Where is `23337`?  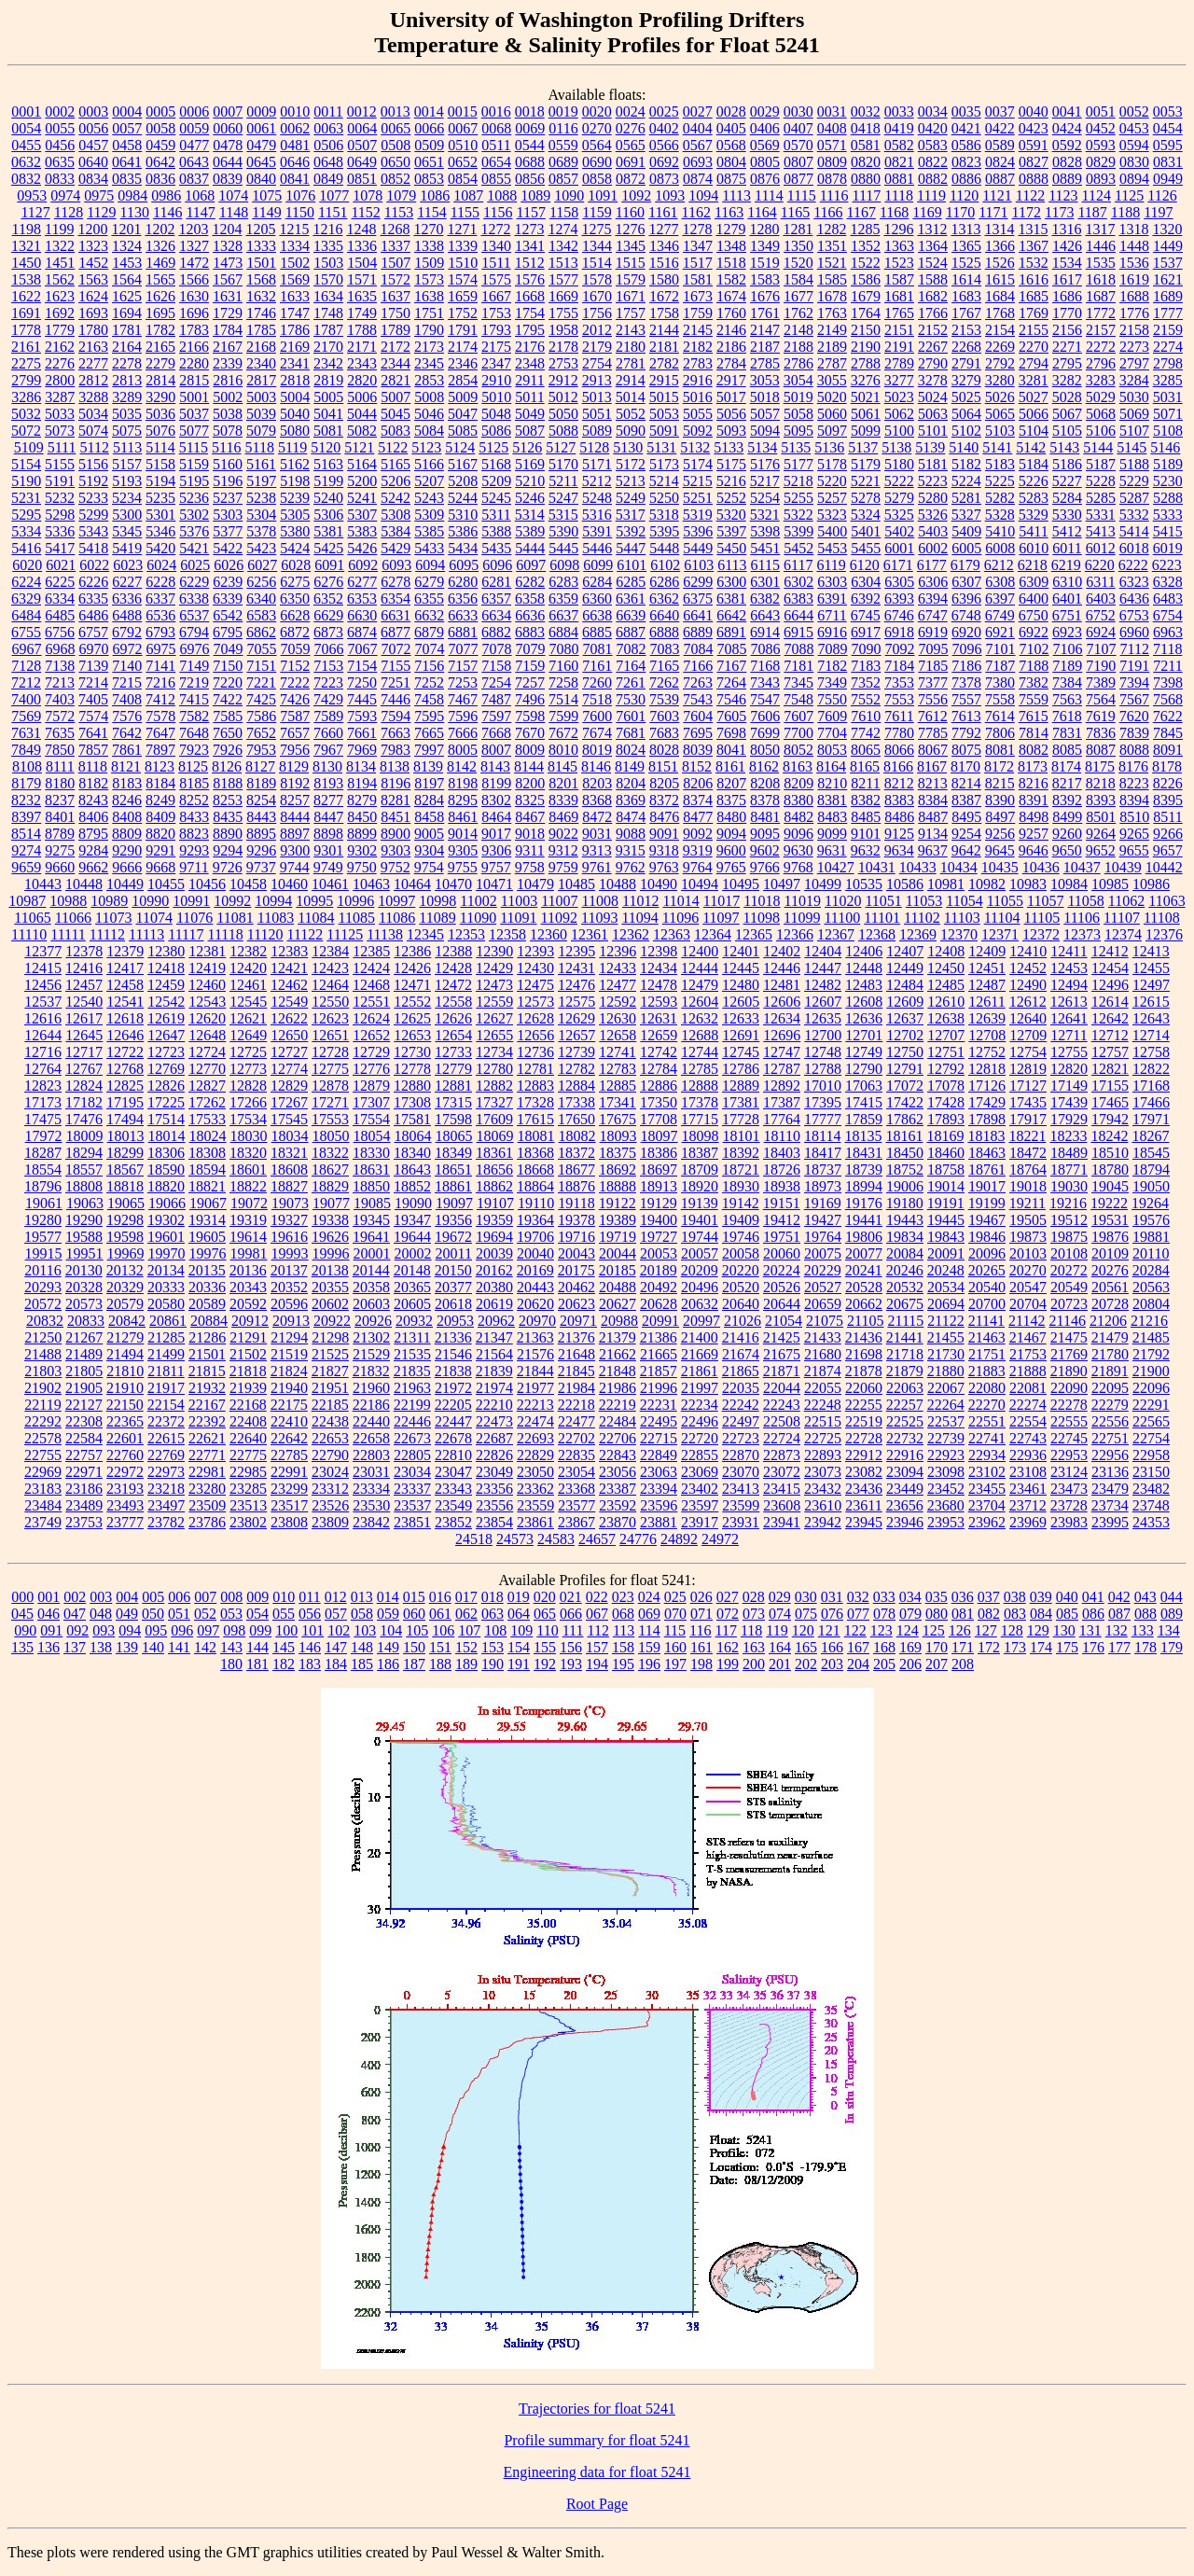
23337 is located at coordinates (412, 1489).